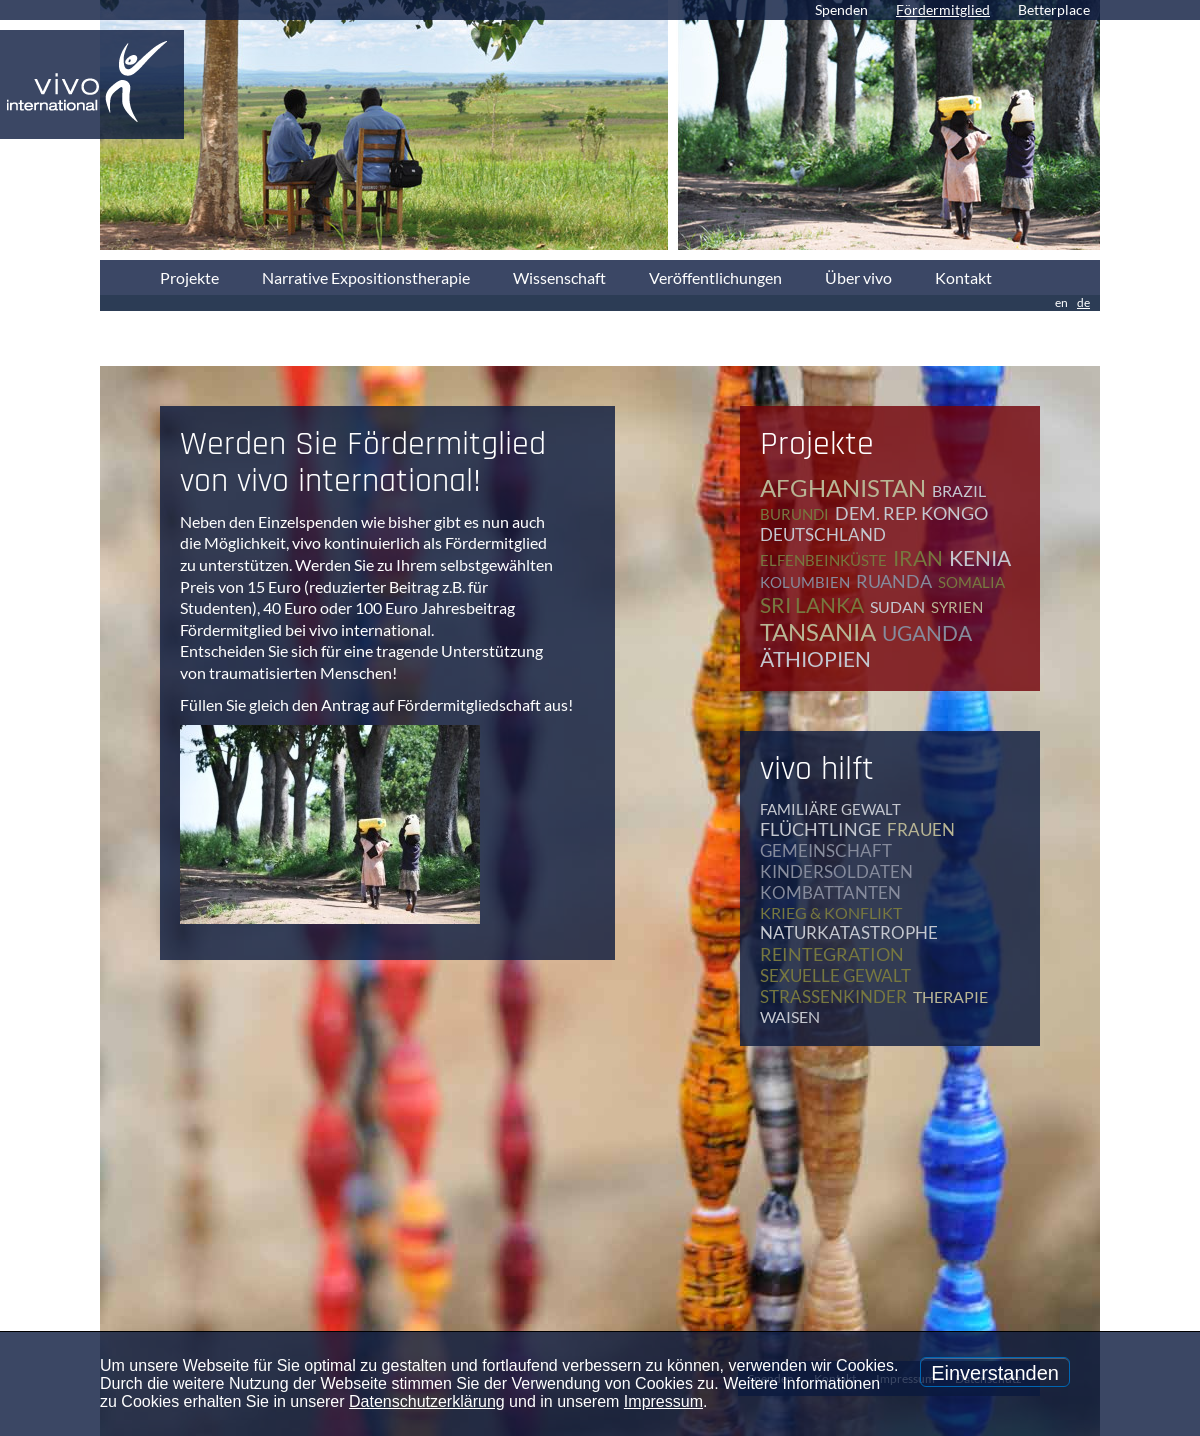 The width and height of the screenshot is (1200, 1436). I want to click on Impressum, so click(663, 1401).